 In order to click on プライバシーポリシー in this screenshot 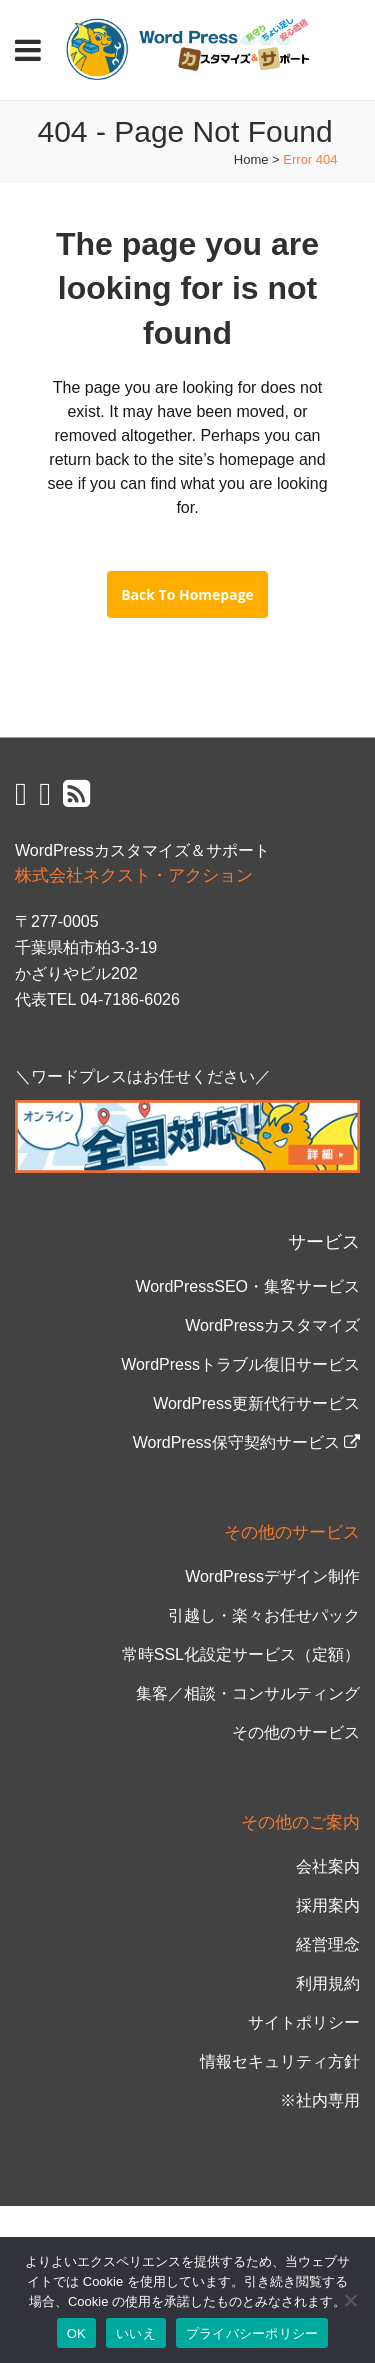, I will do `click(252, 2333)`.